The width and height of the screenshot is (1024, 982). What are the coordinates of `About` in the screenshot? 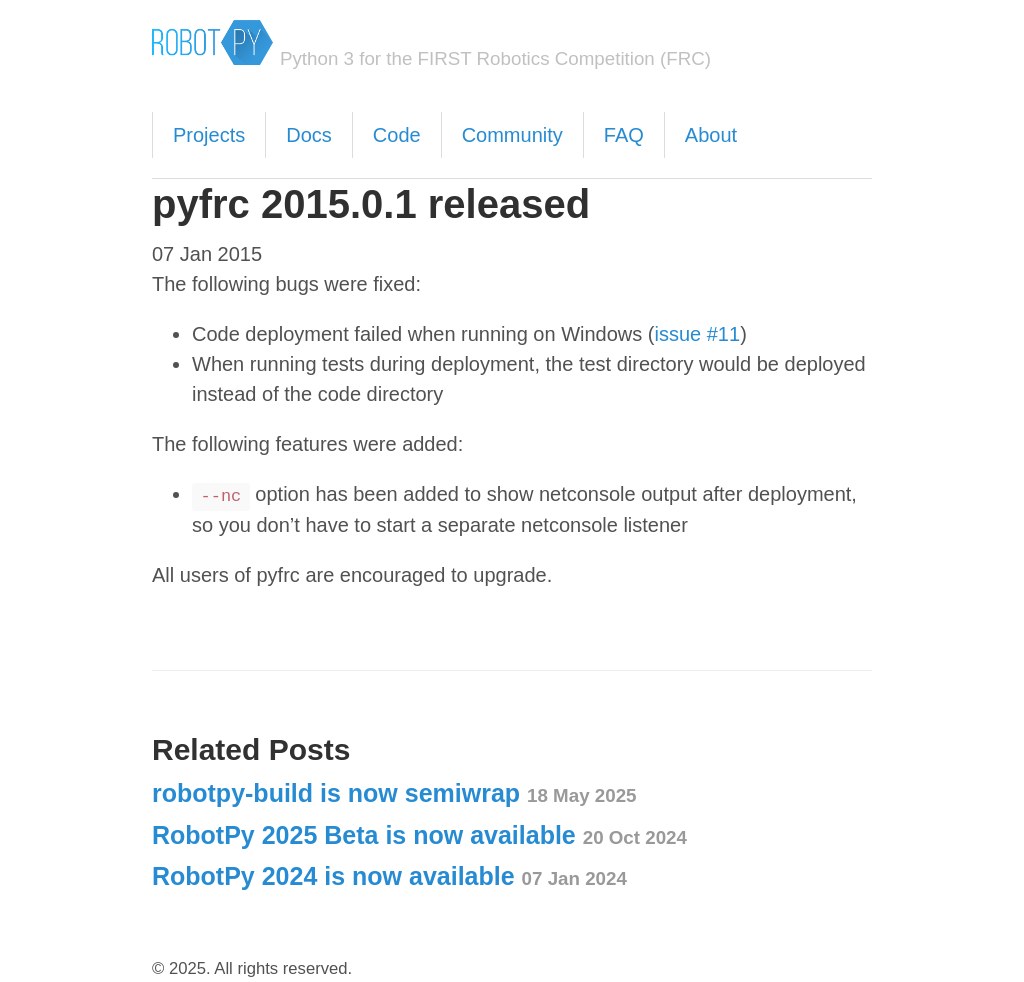 It's located at (711, 135).